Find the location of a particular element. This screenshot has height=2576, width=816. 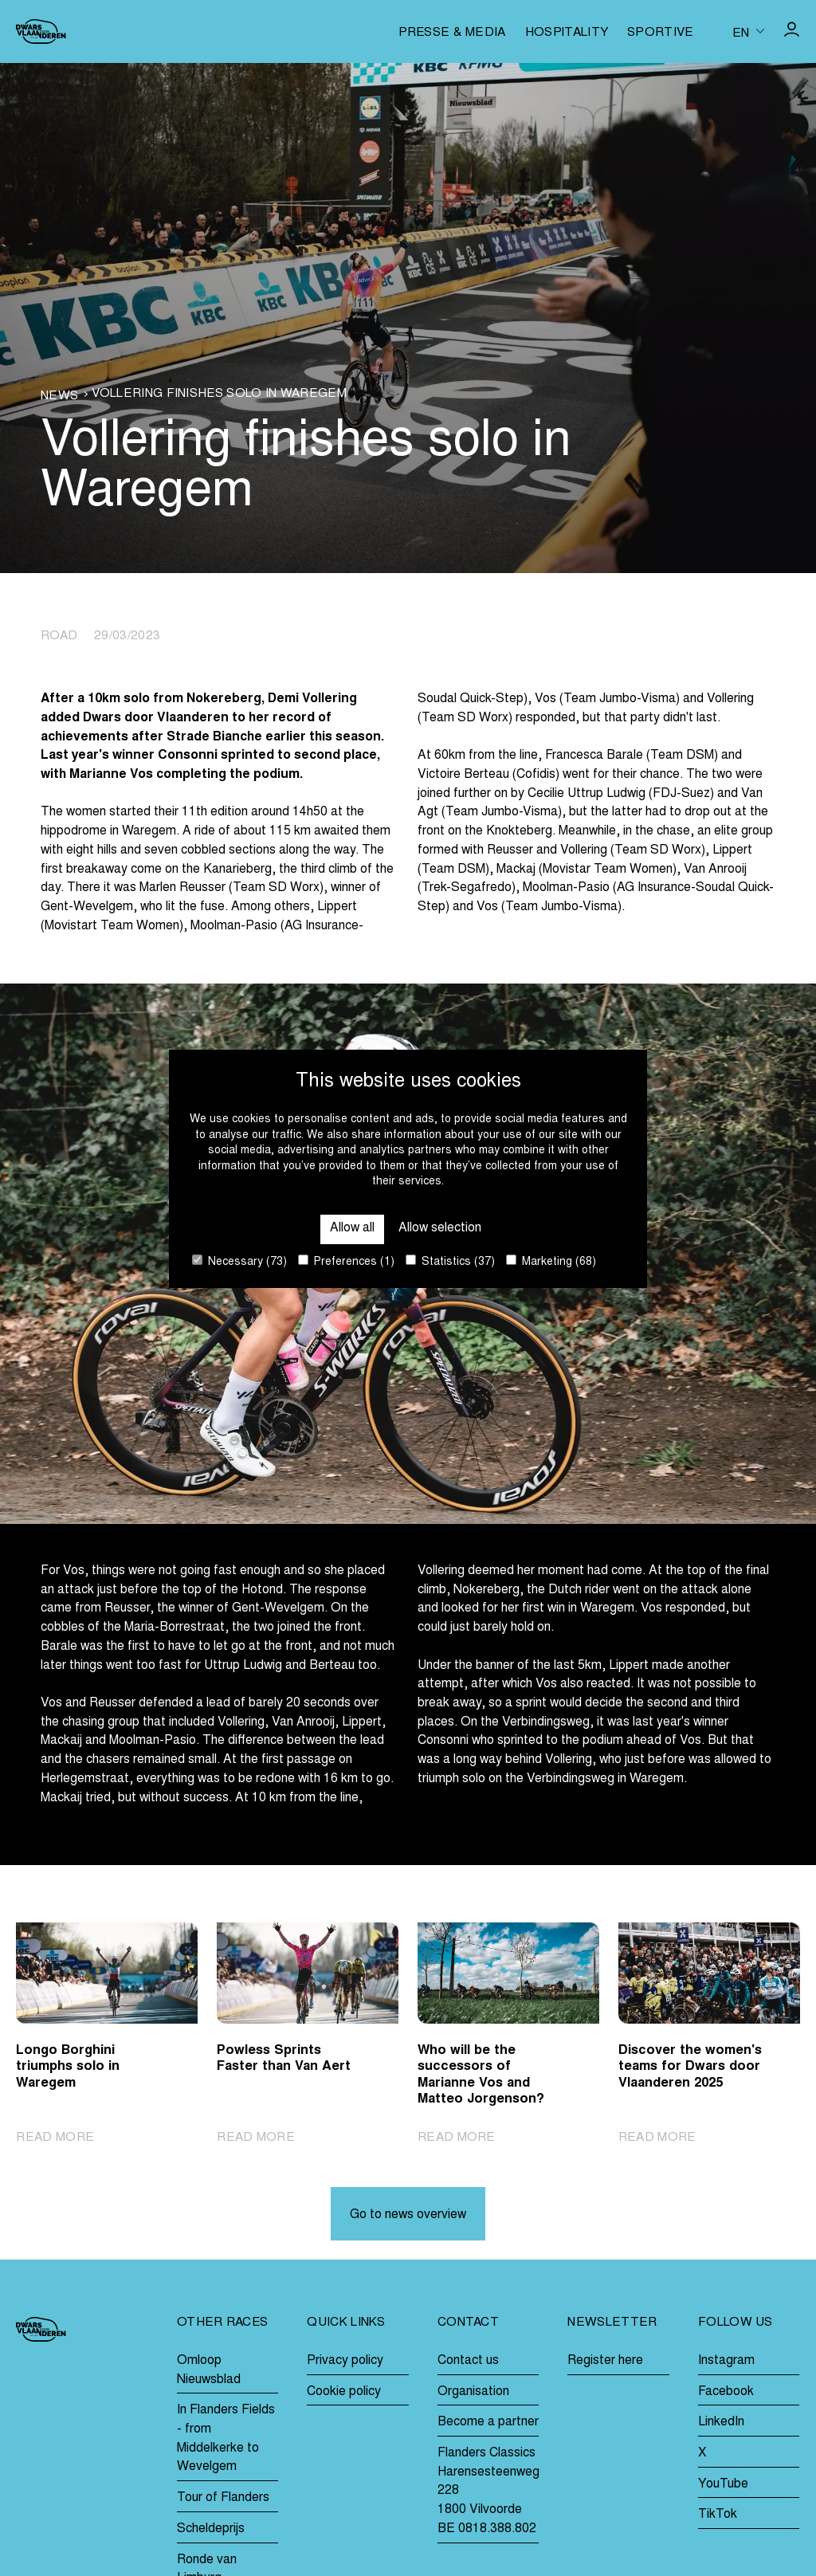

Cookie policy is located at coordinates (344, 2392).